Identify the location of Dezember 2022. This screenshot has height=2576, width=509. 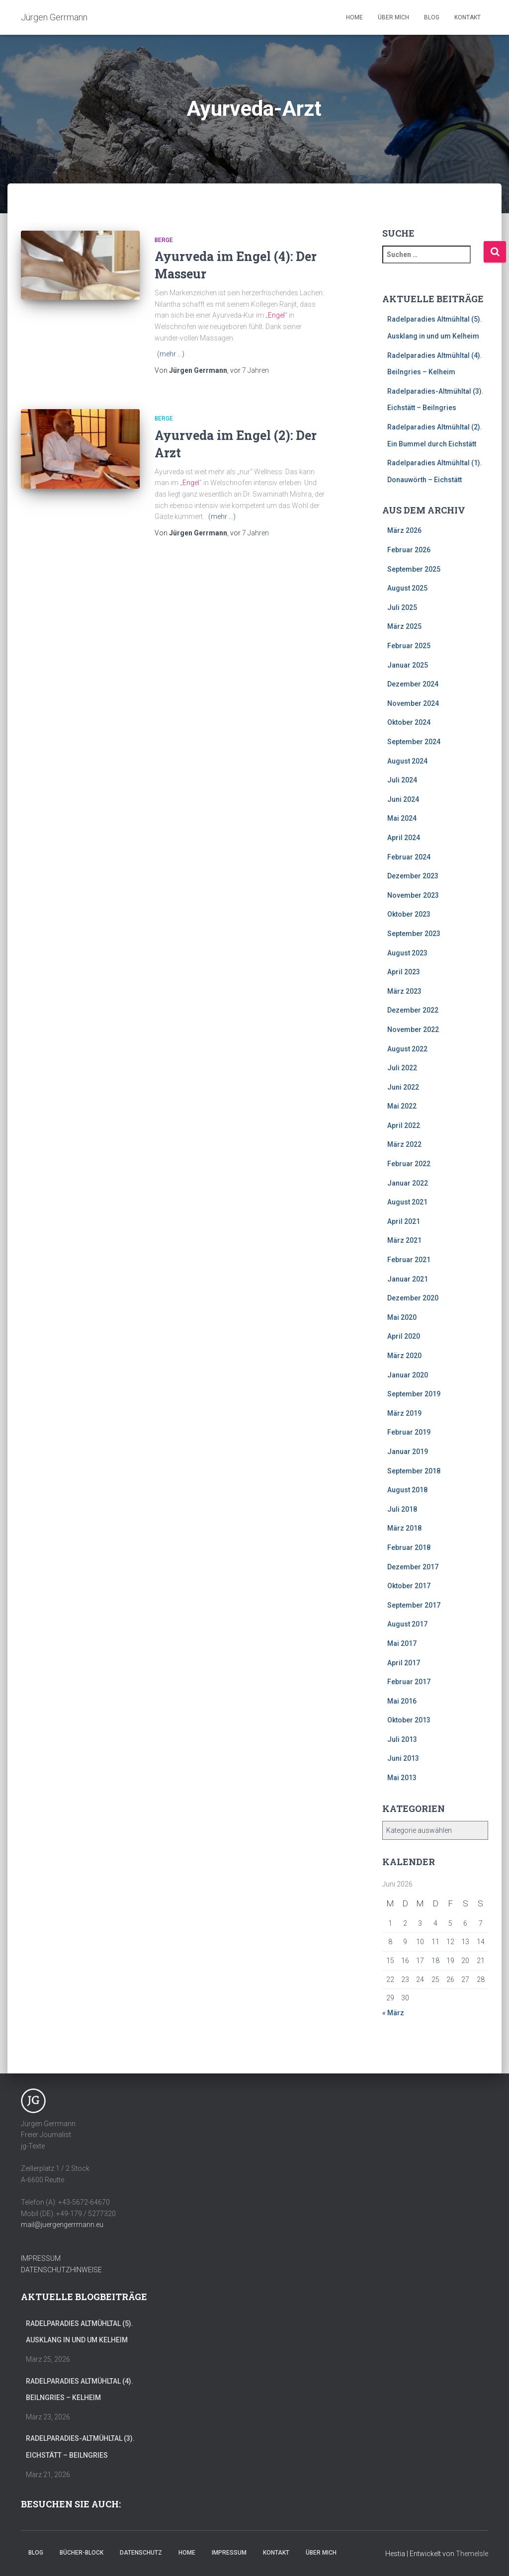
(412, 1010).